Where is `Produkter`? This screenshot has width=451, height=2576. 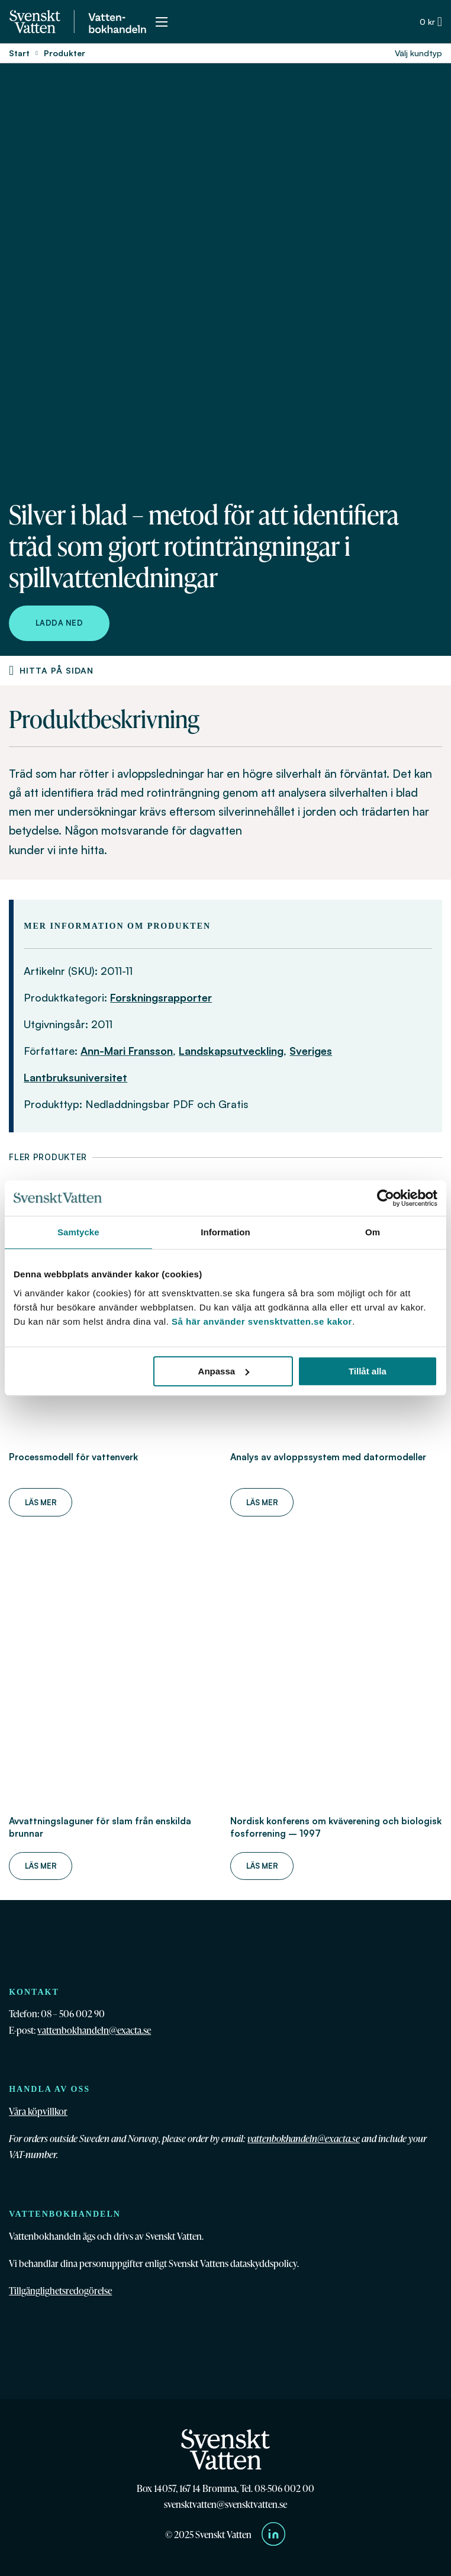
Produkter is located at coordinates (64, 53).